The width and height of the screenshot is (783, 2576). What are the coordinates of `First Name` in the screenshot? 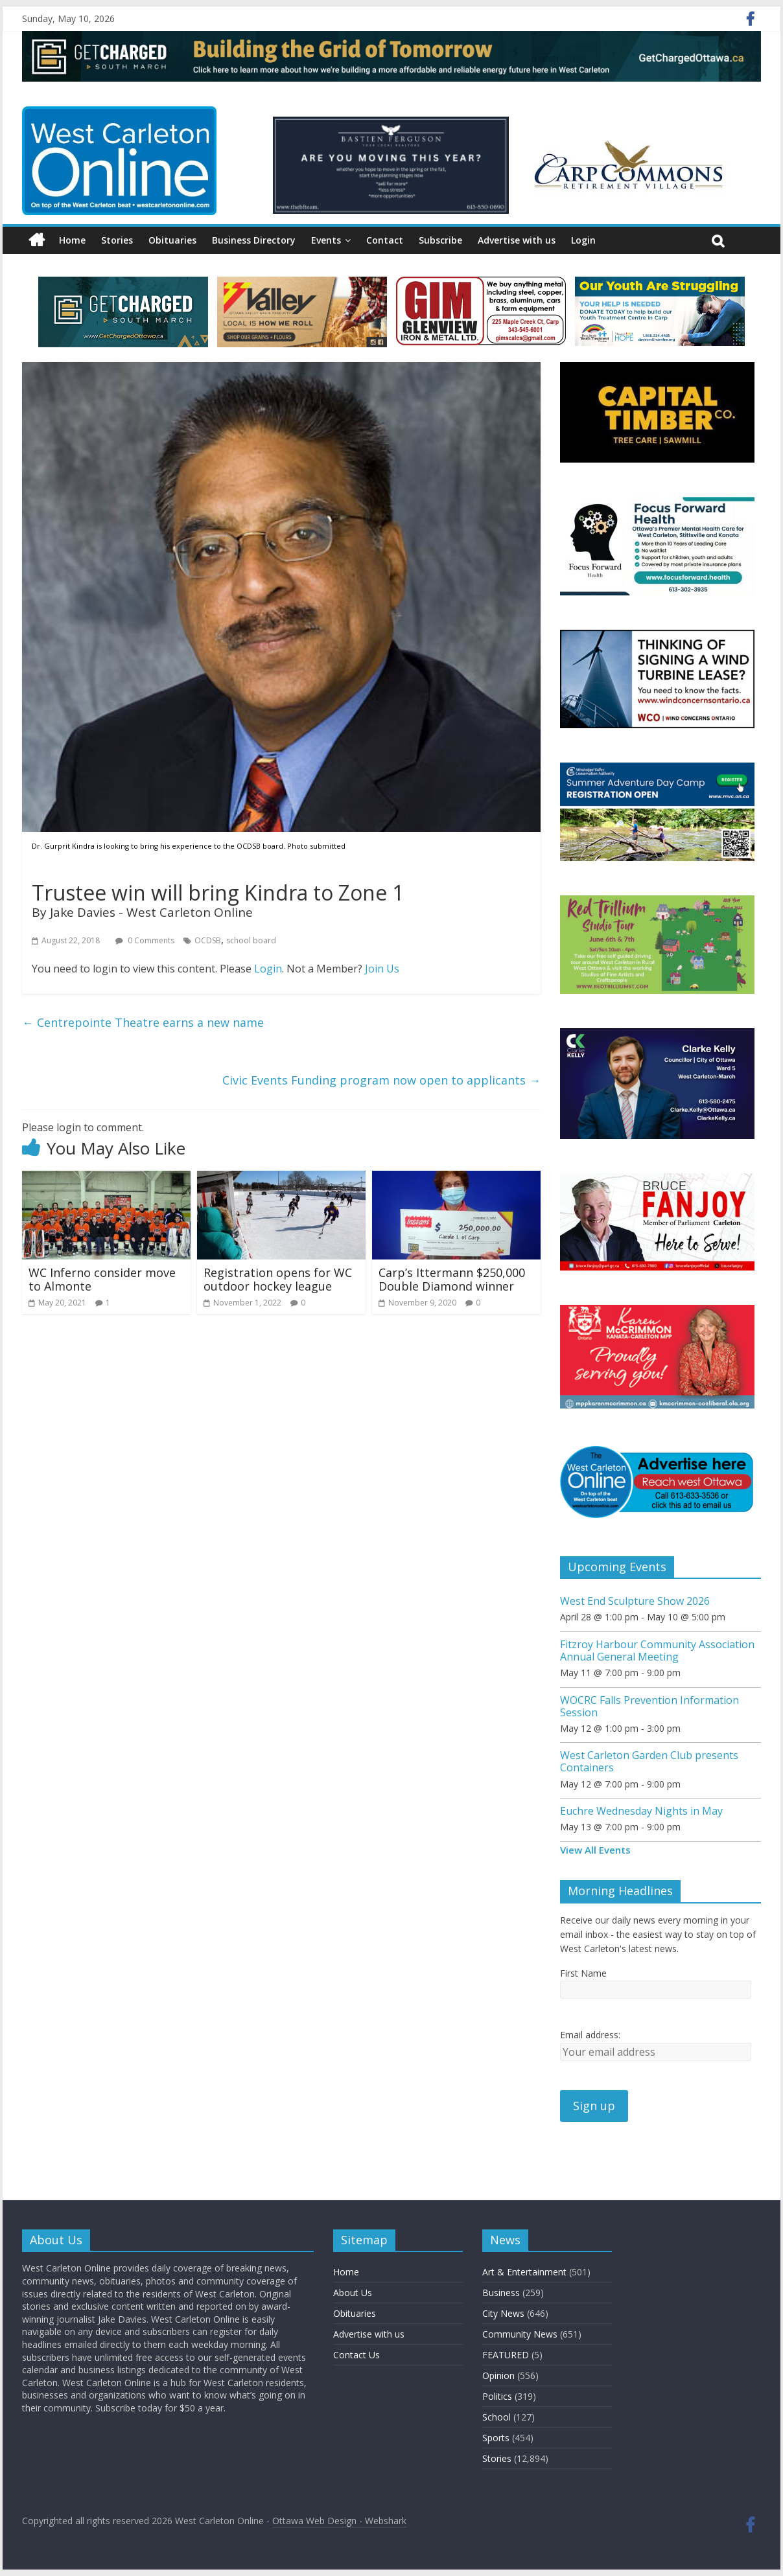 It's located at (583, 1973).